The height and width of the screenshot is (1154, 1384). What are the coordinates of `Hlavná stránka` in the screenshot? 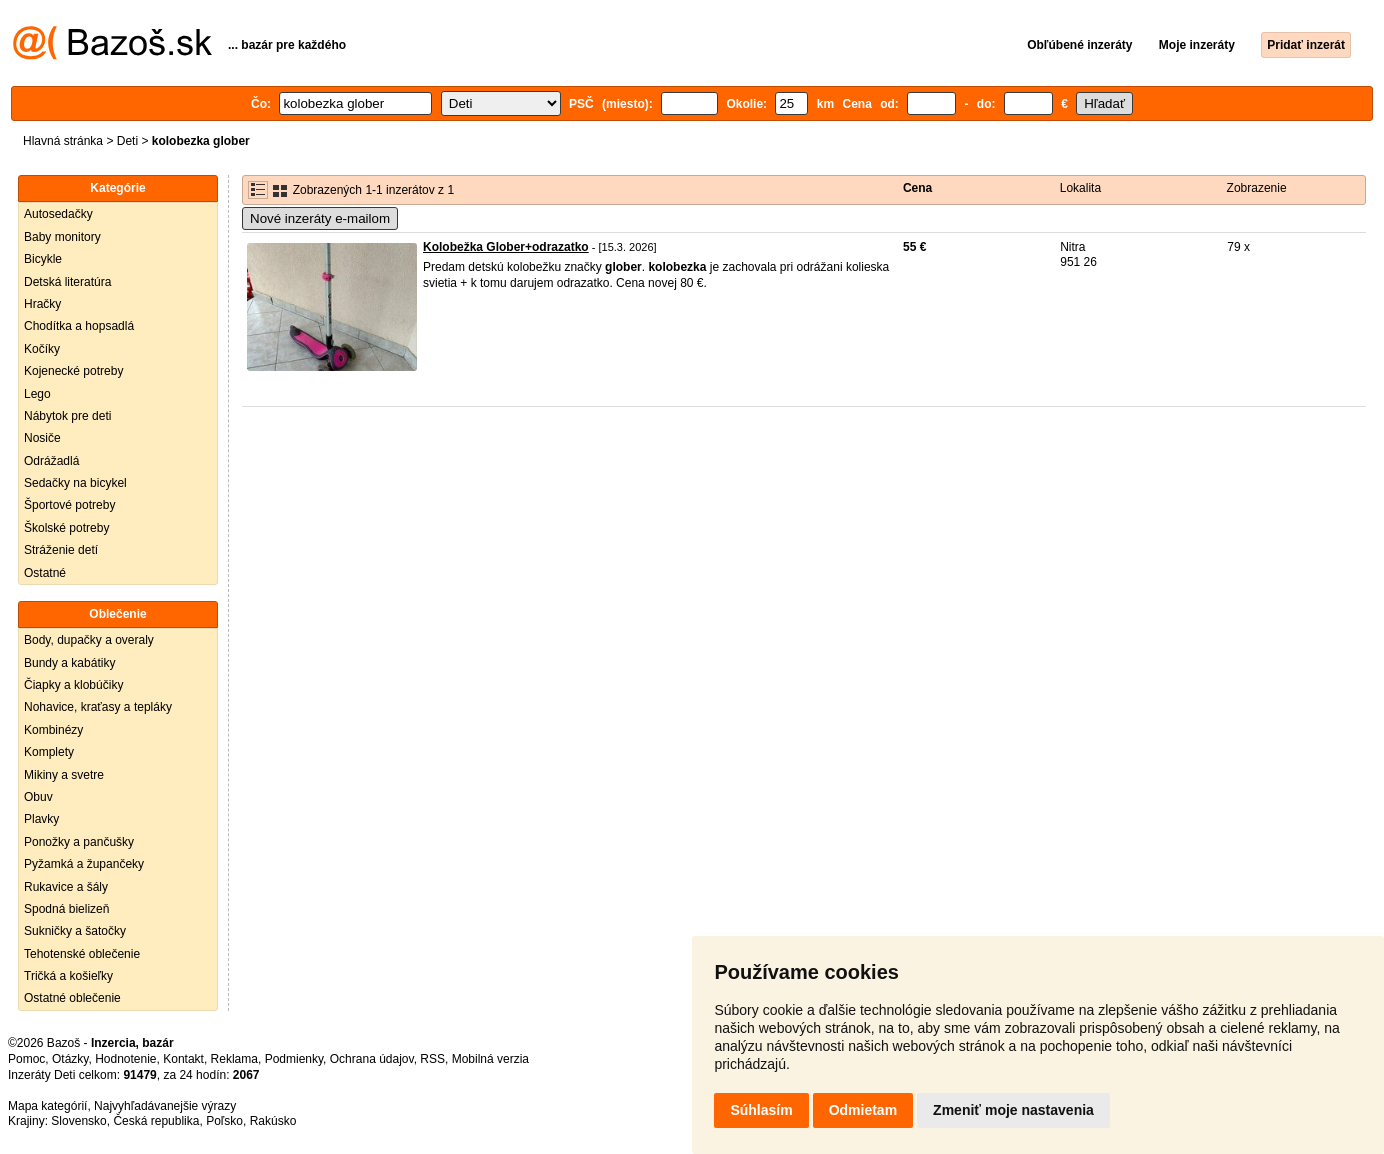 It's located at (63, 141).